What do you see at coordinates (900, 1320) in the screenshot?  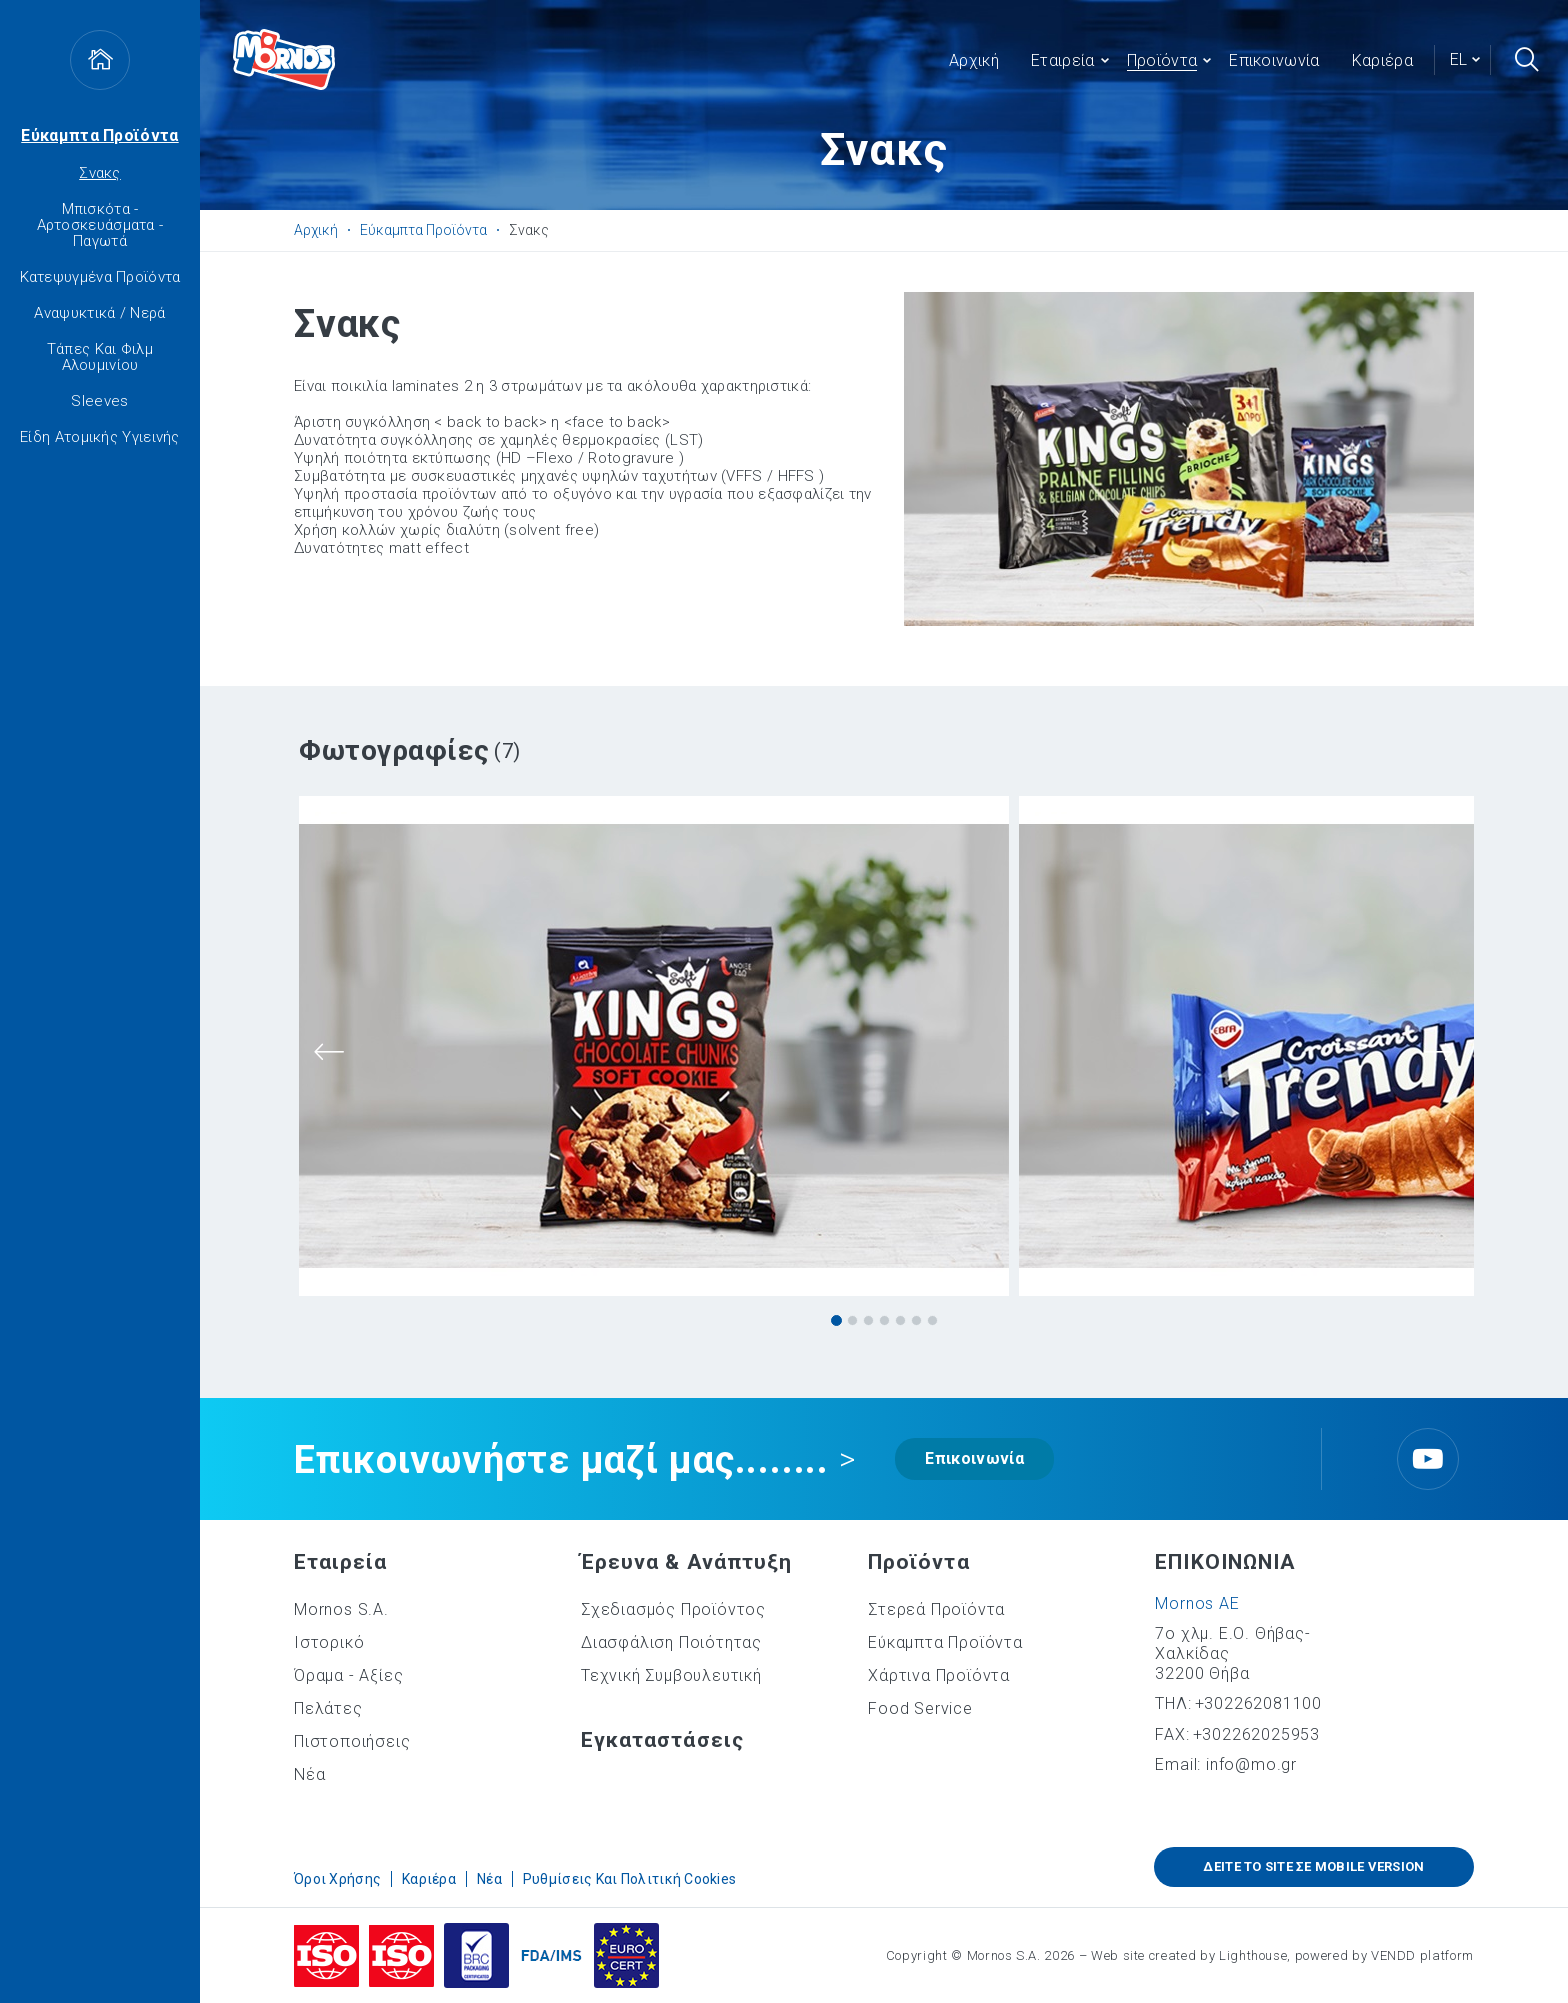 I see `5 [tab]` at bounding box center [900, 1320].